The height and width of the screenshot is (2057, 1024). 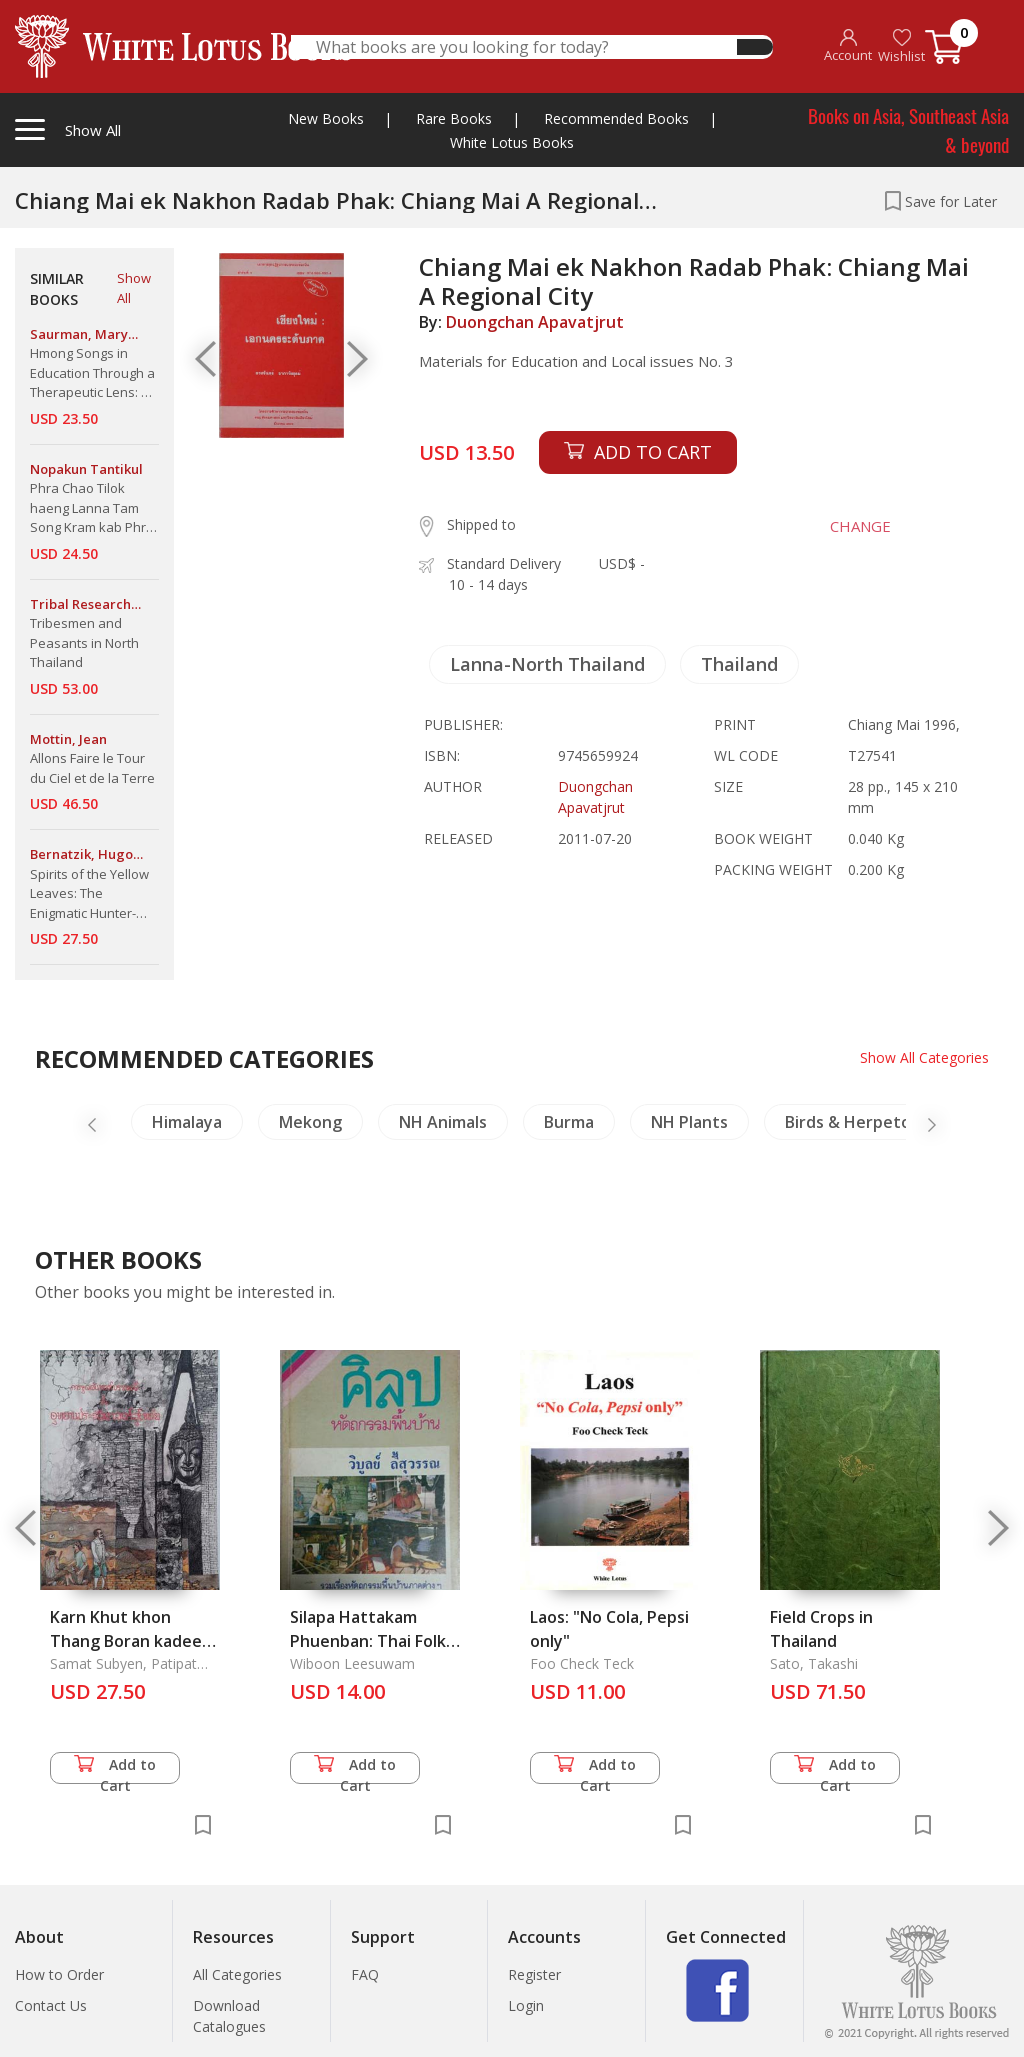 What do you see at coordinates (512, 142) in the screenshot?
I see `White Lotus Books` at bounding box center [512, 142].